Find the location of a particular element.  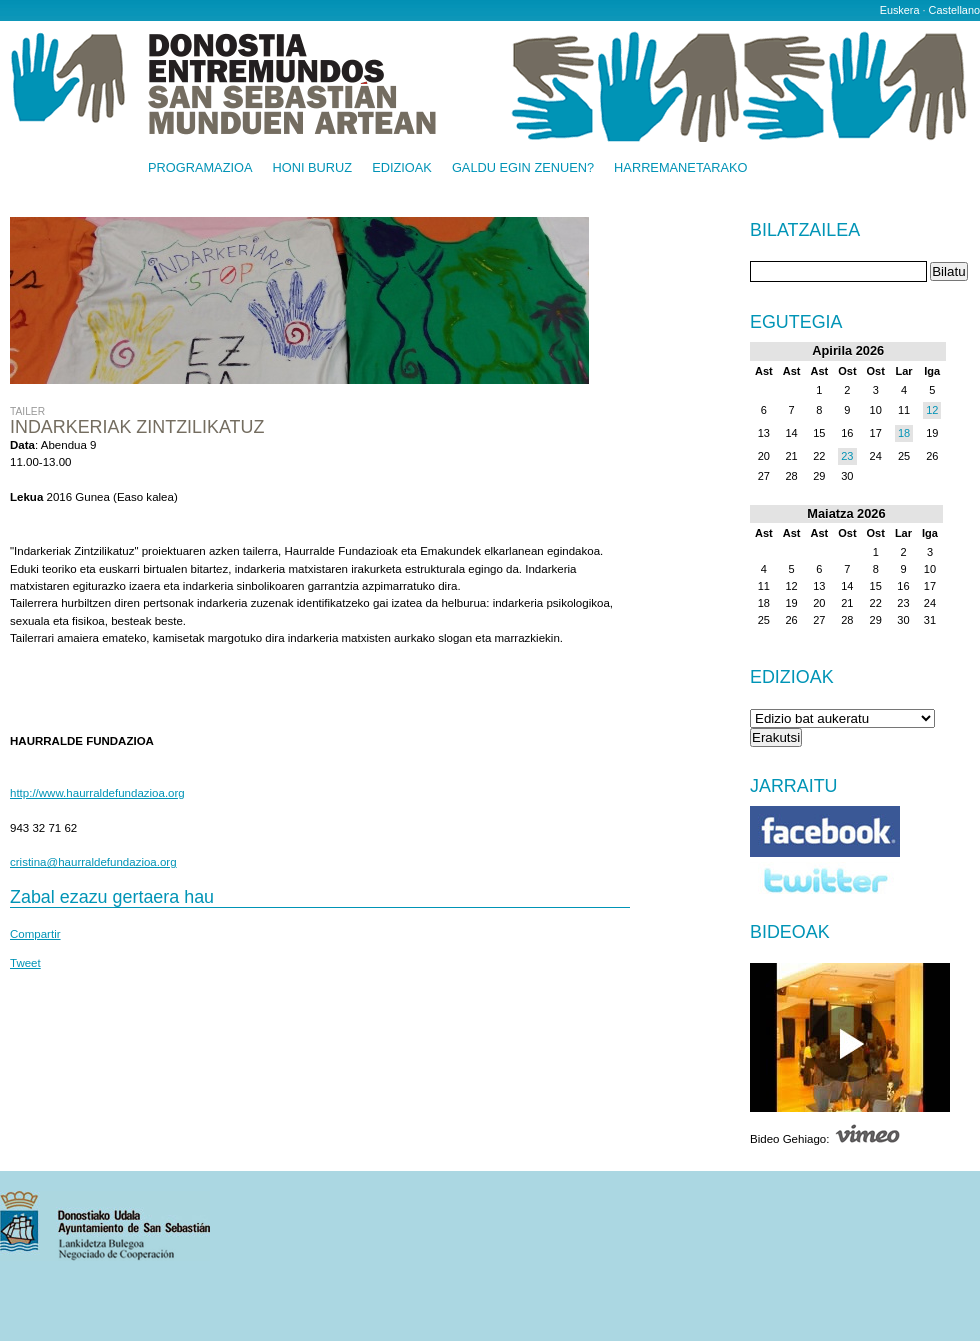

http://www.haurraldefundazioa.org is located at coordinates (97, 793).